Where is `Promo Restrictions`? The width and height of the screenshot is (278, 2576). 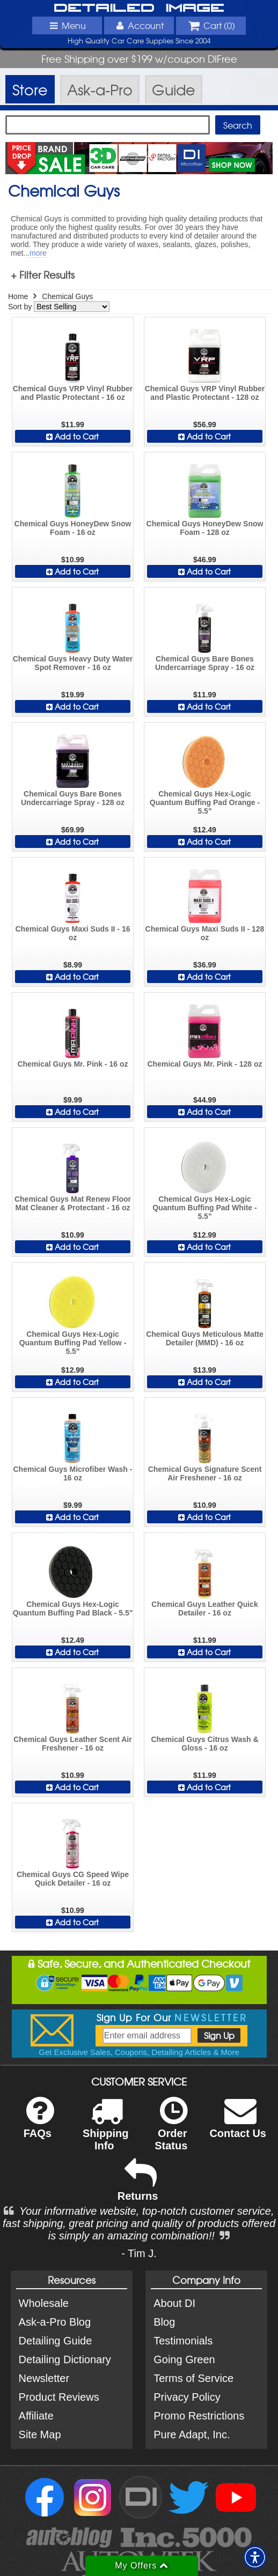
Promo Restrictions is located at coordinates (198, 2416).